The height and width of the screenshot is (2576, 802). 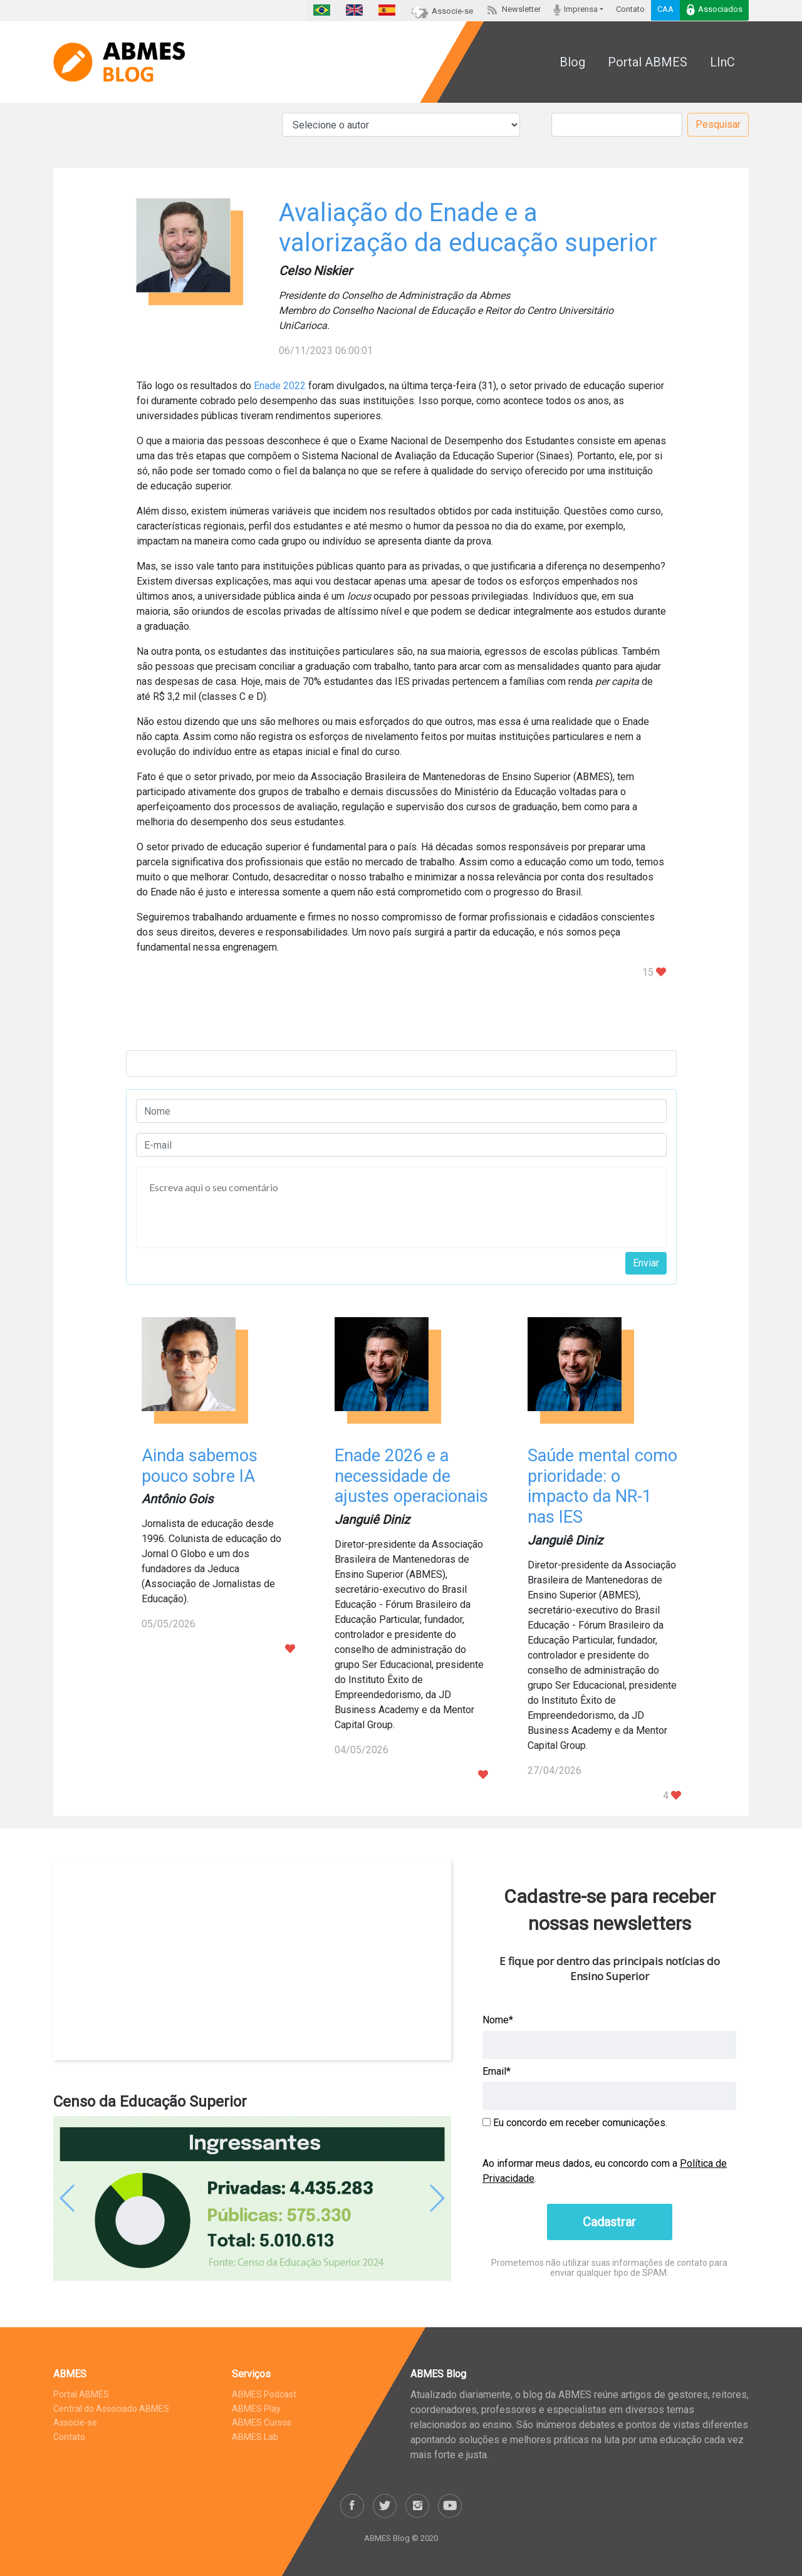 I want to click on ABMES Play, so click(x=256, y=2409).